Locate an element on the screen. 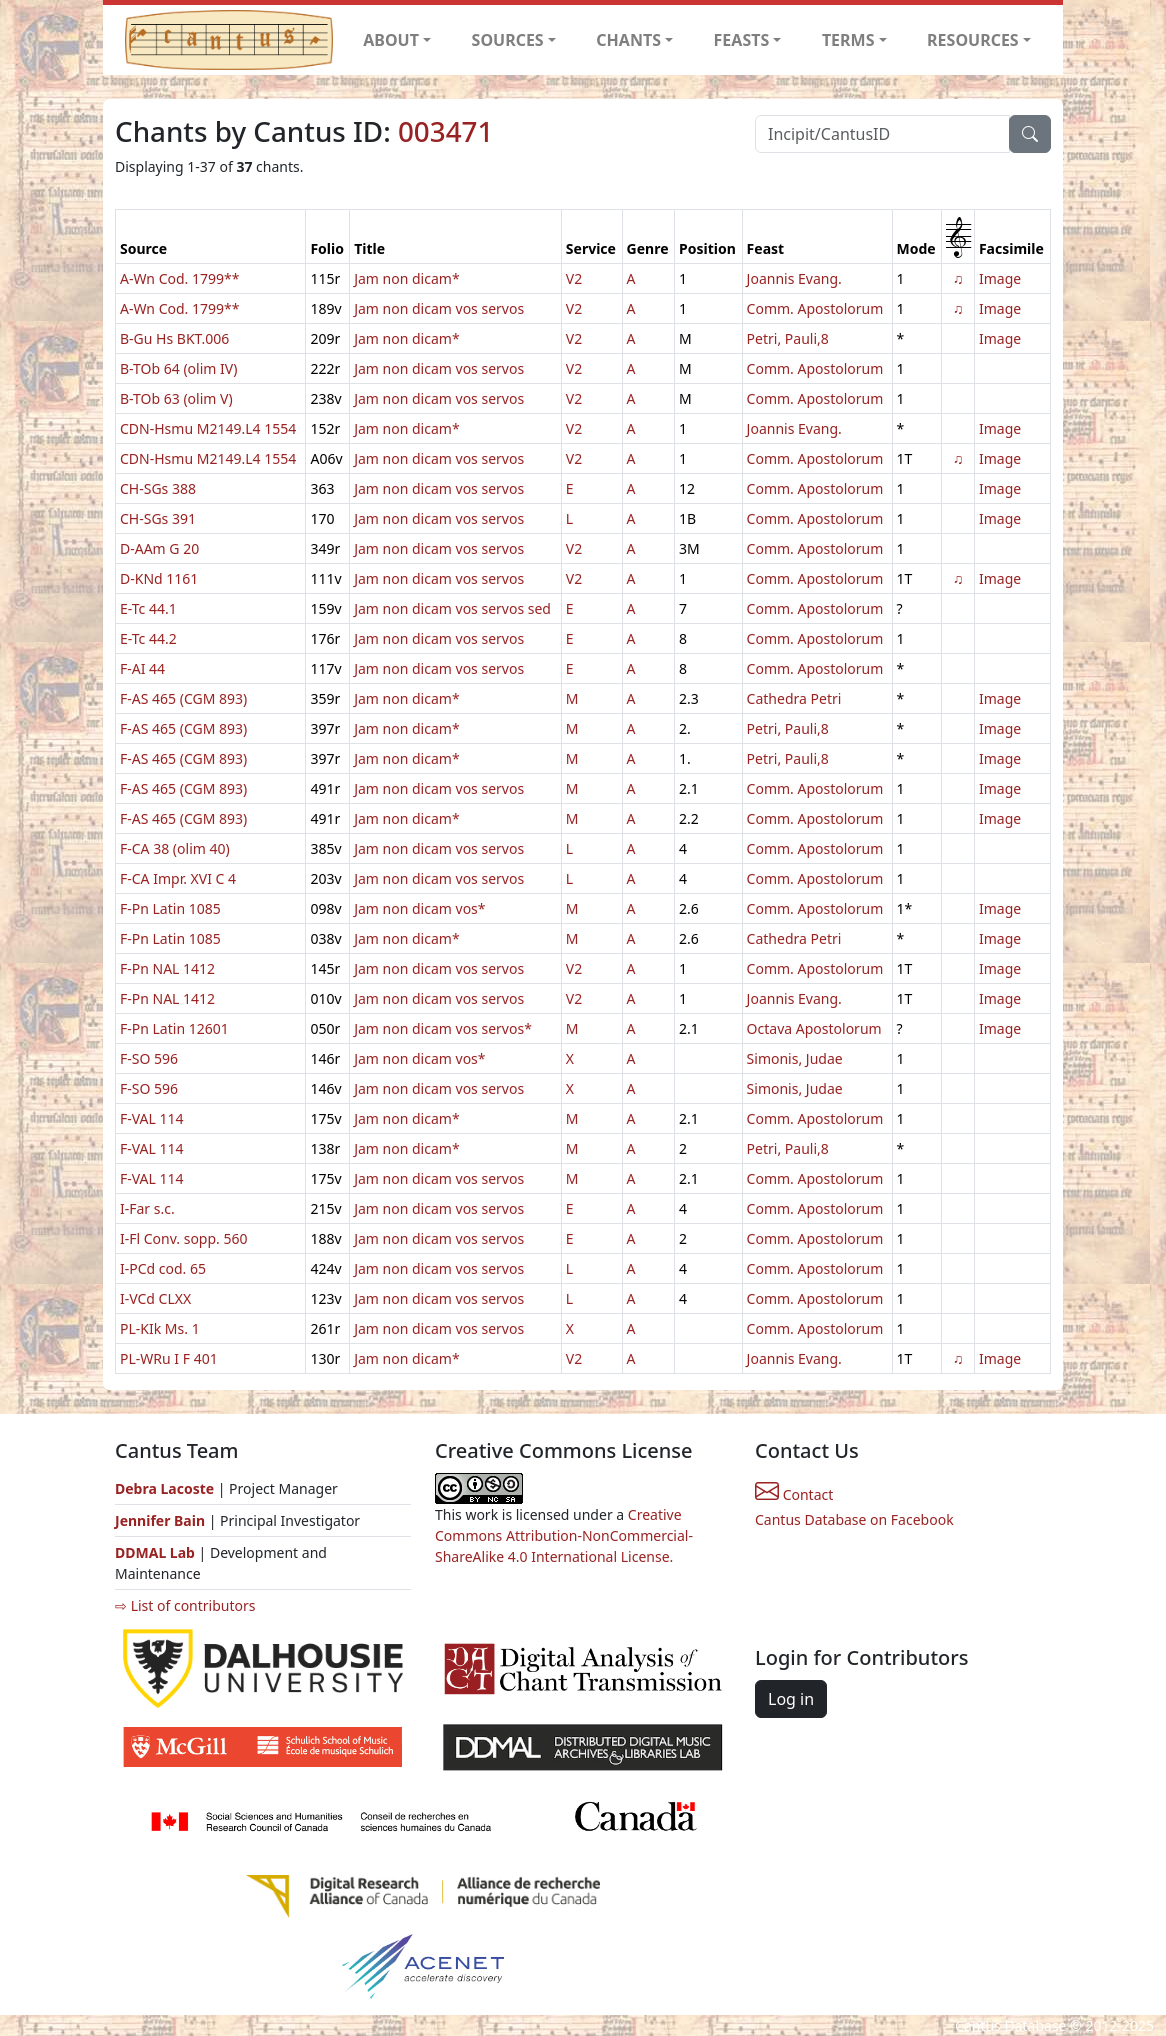 The width and height of the screenshot is (1166, 2036). Contact is located at coordinates (794, 1494).